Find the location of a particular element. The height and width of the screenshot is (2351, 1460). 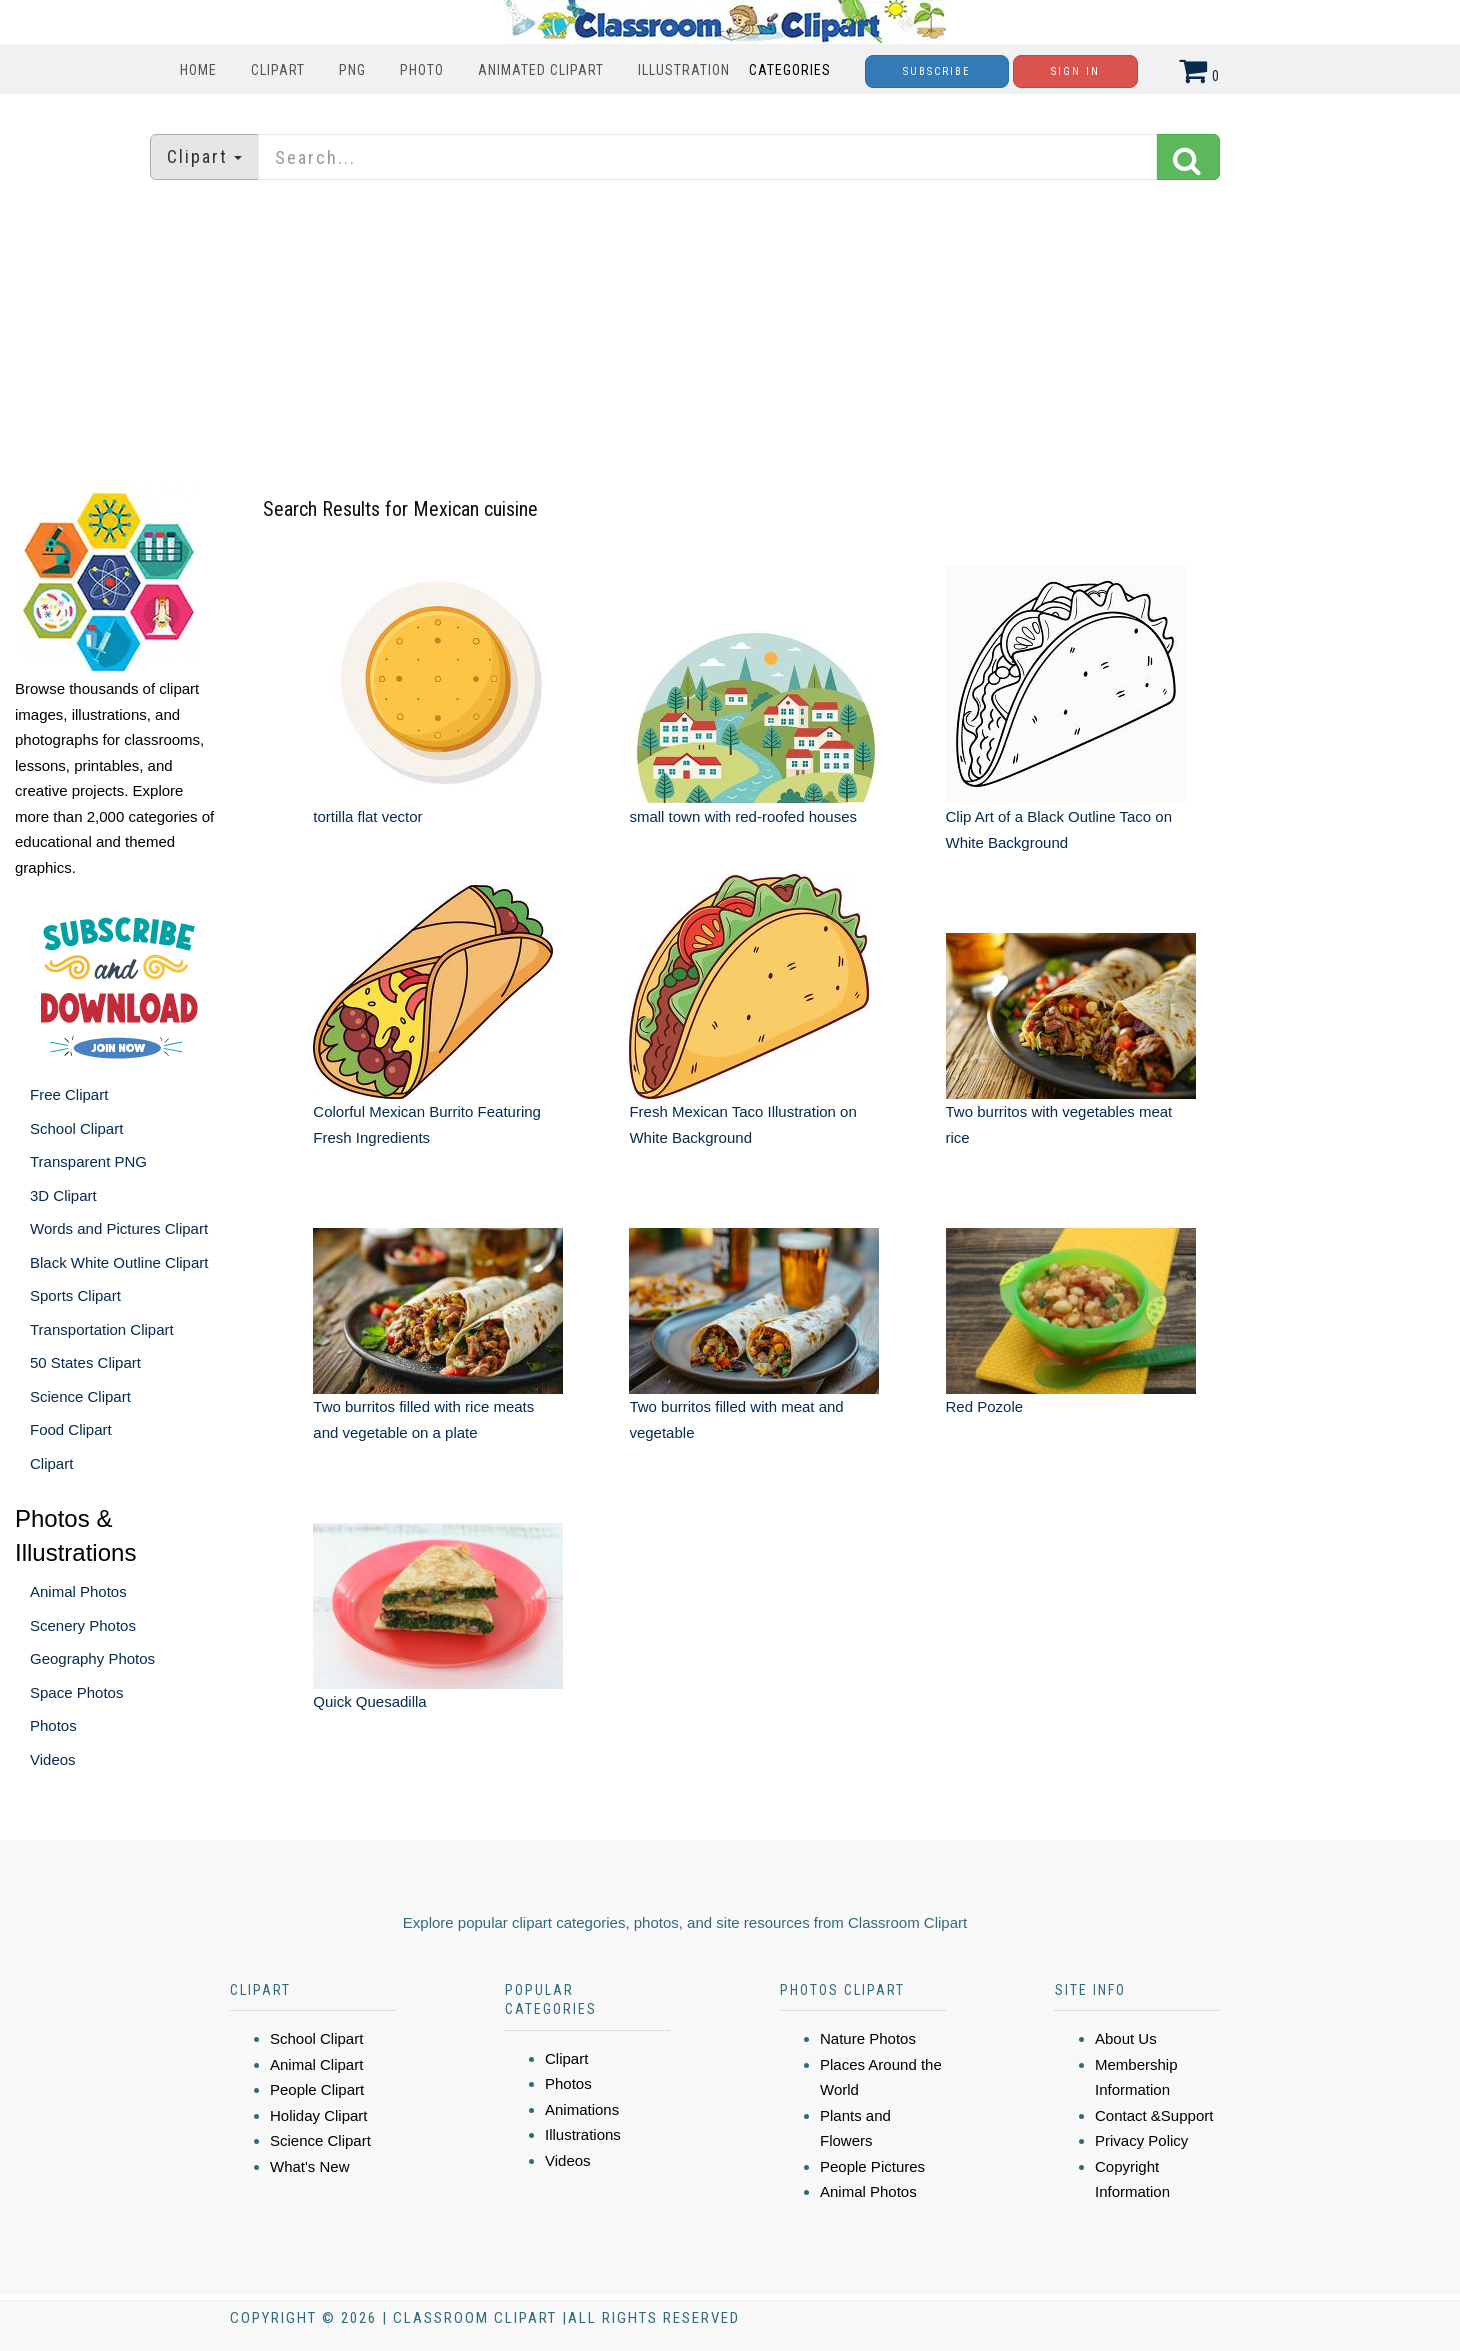

People Pictures is located at coordinates (872, 2166).